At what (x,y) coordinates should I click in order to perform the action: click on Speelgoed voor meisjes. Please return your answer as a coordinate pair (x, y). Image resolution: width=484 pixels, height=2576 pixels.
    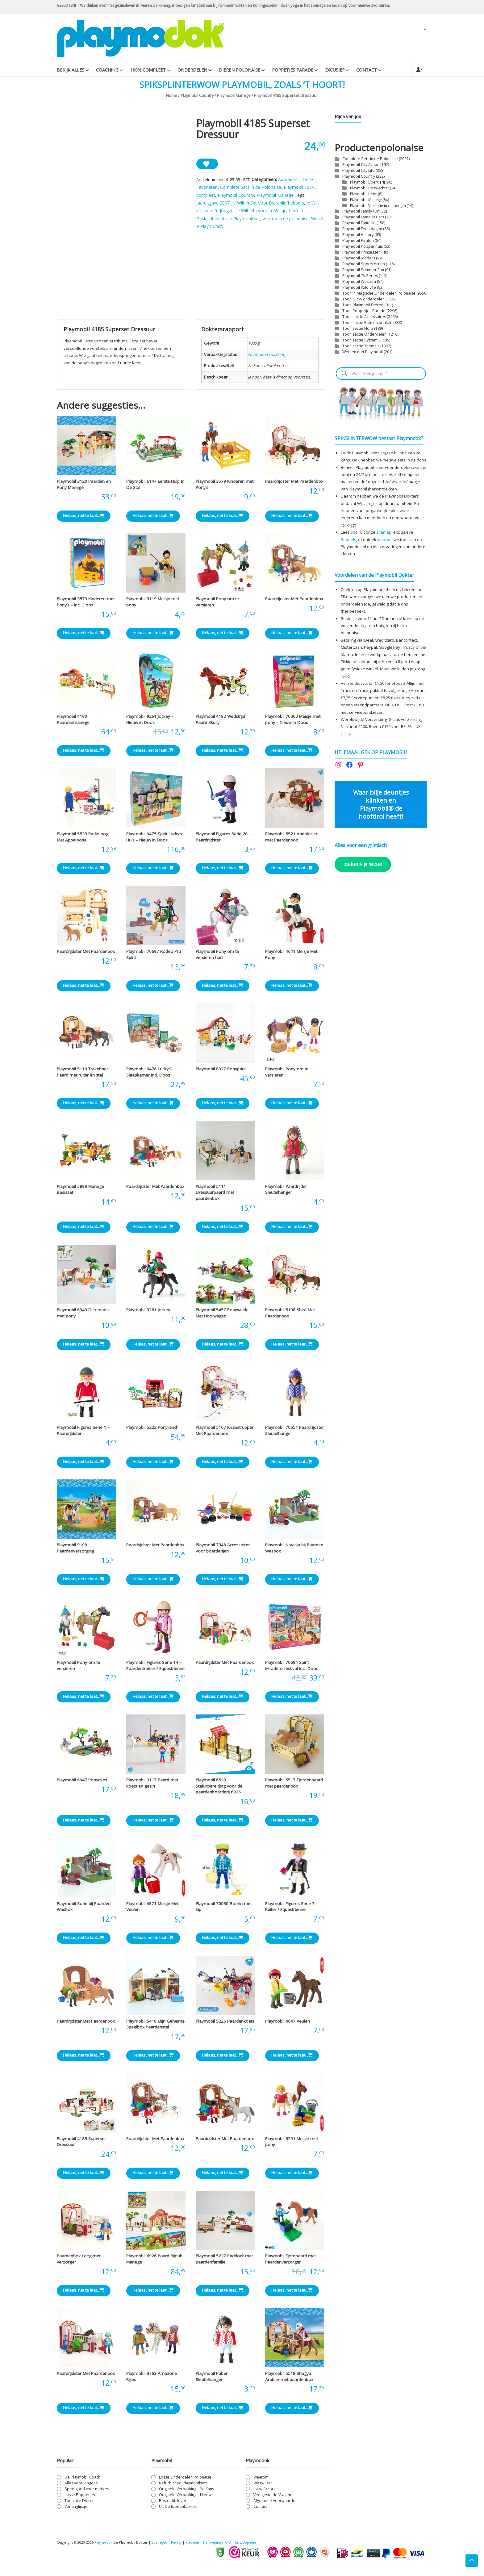
    Looking at the image, I should click on (87, 2492).